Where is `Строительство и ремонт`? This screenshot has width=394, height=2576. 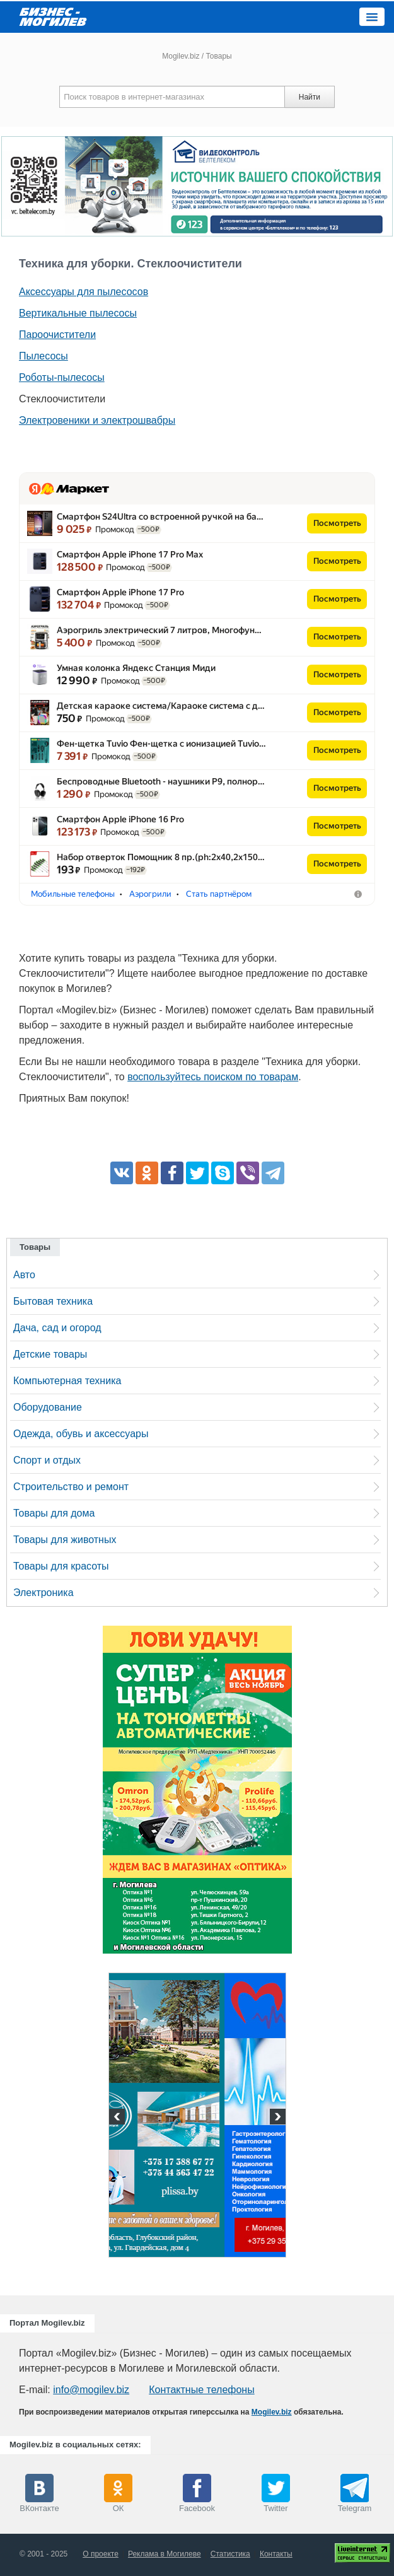 Строительство и ремонт is located at coordinates (71, 1486).